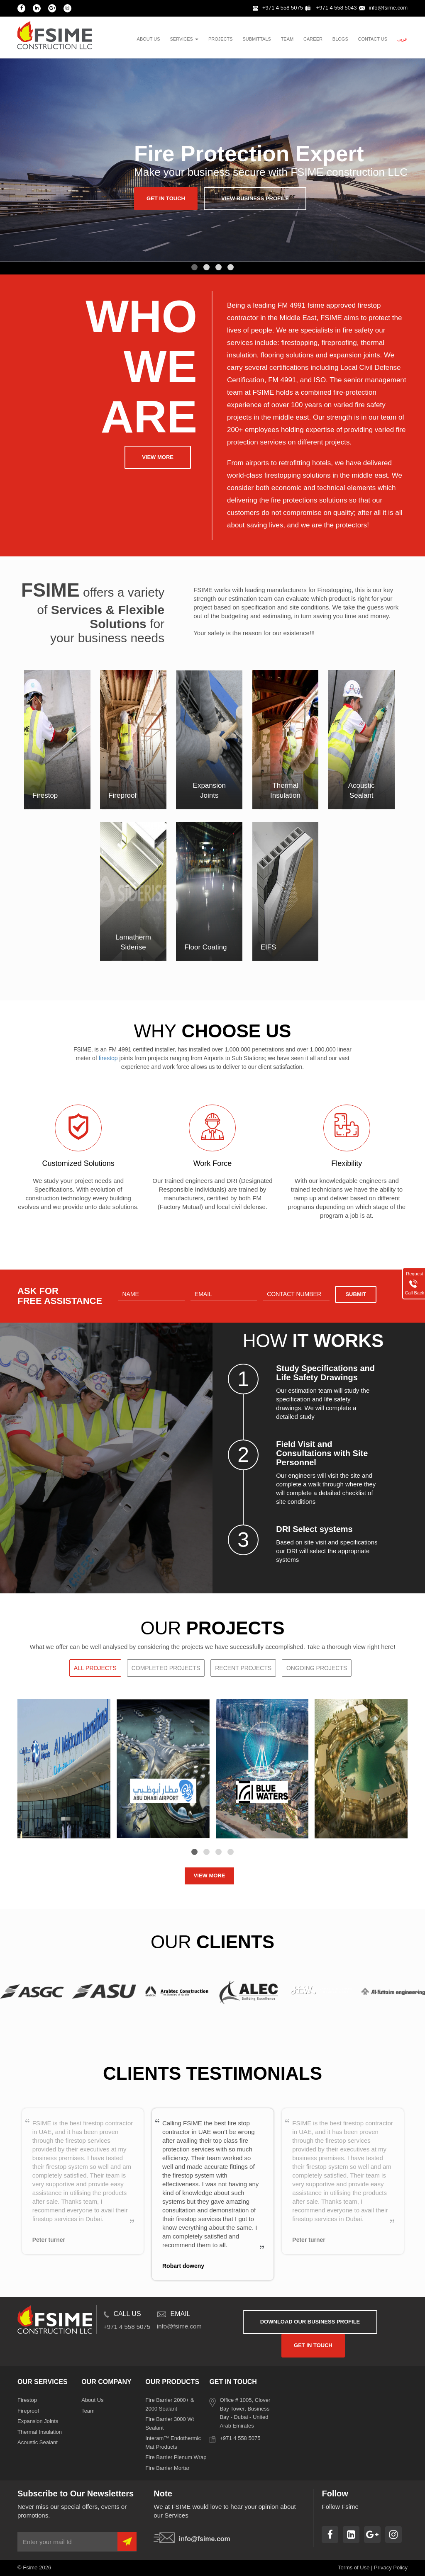 This screenshot has height=2576, width=425. Describe the element at coordinates (310, 2322) in the screenshot. I see `download our business profile` at that location.